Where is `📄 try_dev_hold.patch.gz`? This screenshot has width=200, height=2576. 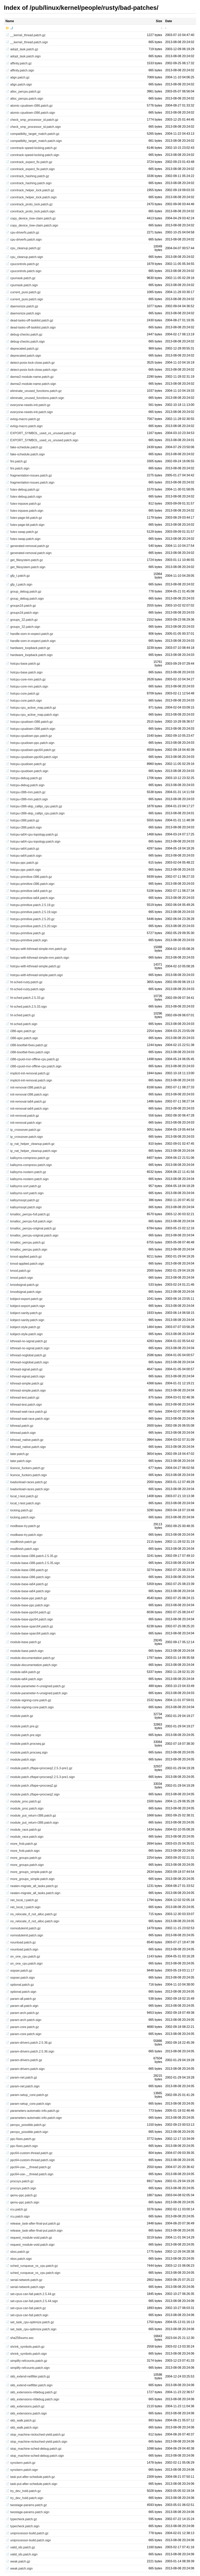 📄 try_dev_hold.patch.gz is located at coordinates (23, 2491).